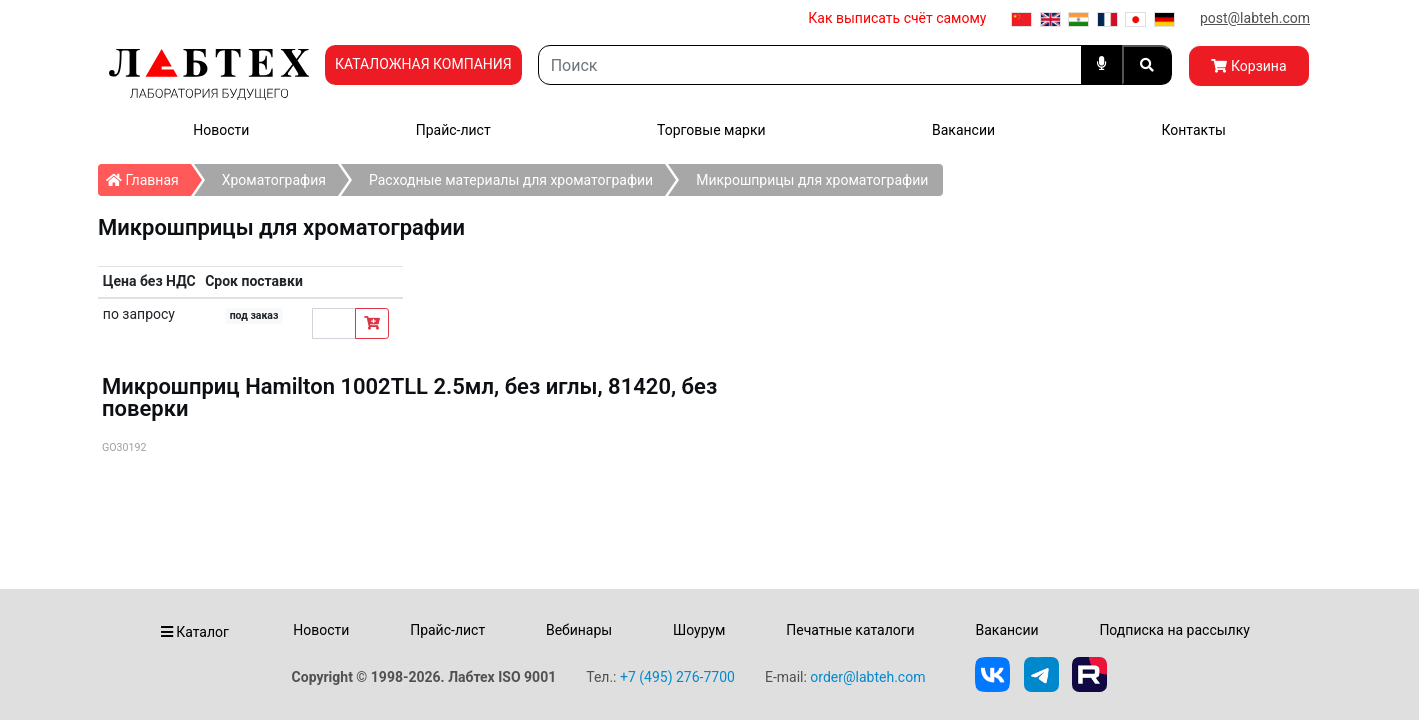 This screenshot has height=720, width=1419. What do you see at coordinates (850, 630) in the screenshot?
I see `Печатные каталоги` at bounding box center [850, 630].